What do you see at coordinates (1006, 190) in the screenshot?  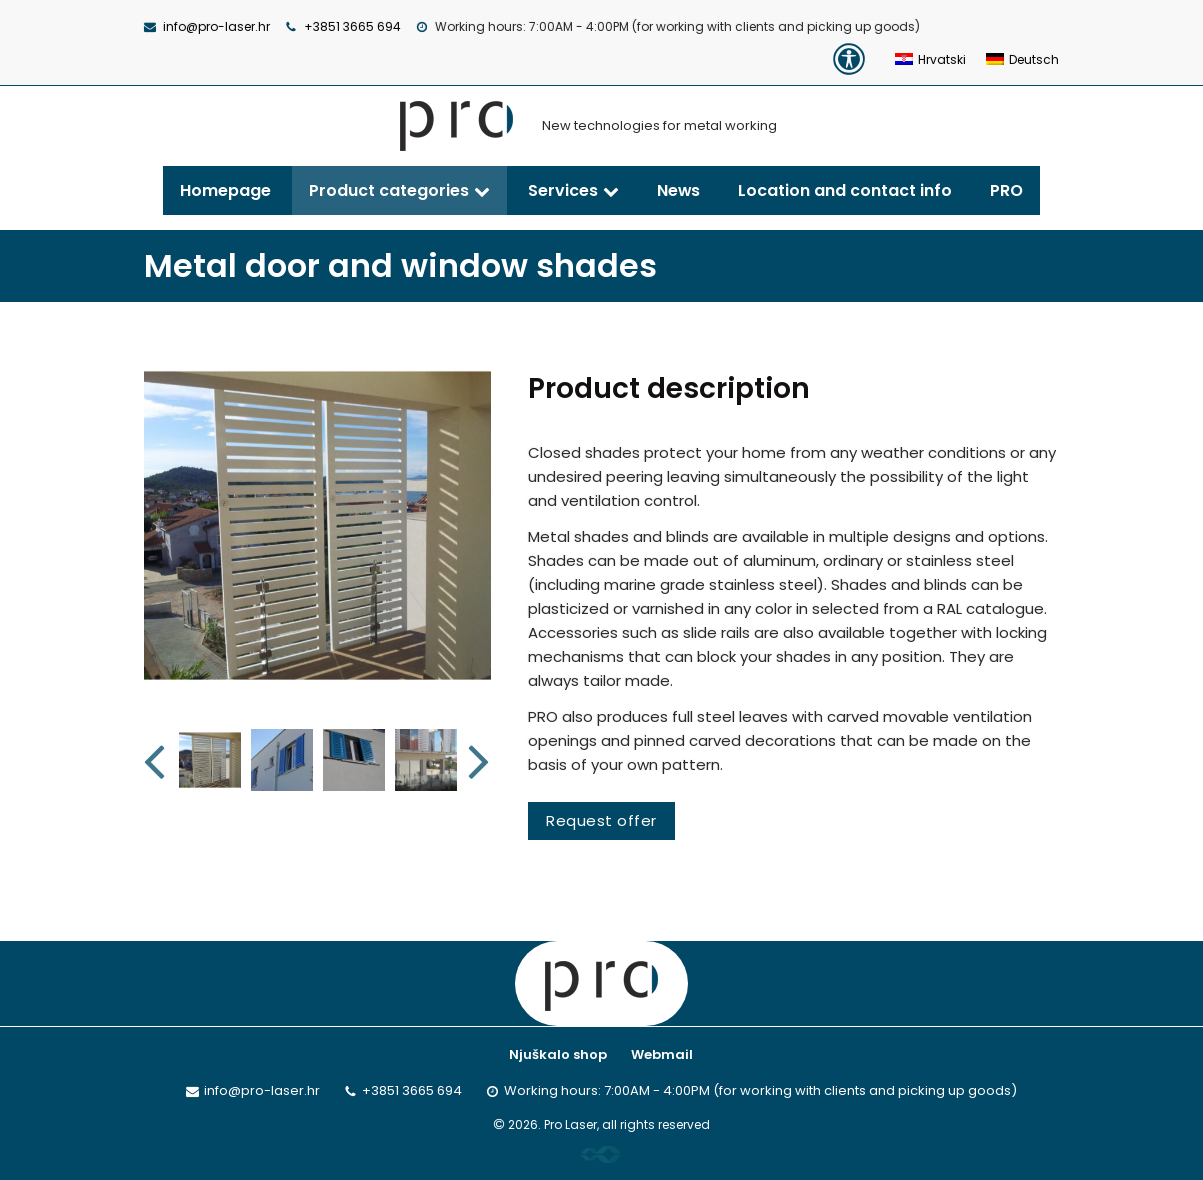 I see `PRO` at bounding box center [1006, 190].